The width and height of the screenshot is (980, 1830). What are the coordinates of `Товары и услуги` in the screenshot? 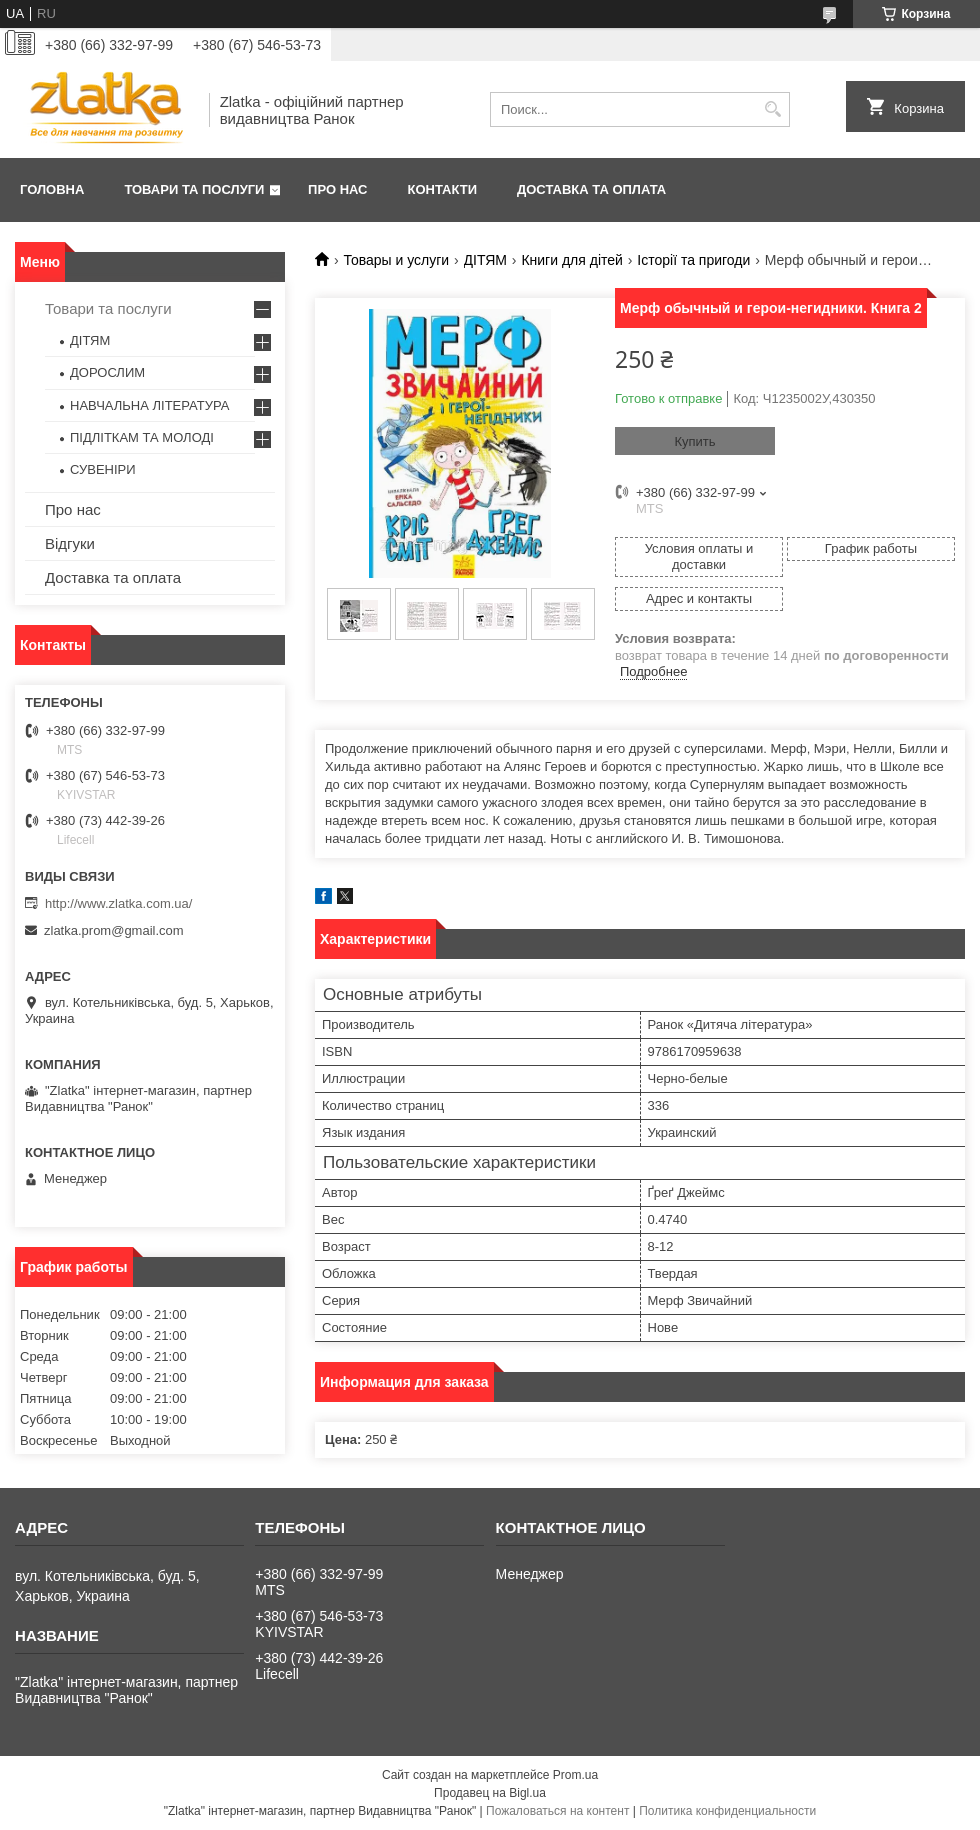 It's located at (396, 260).